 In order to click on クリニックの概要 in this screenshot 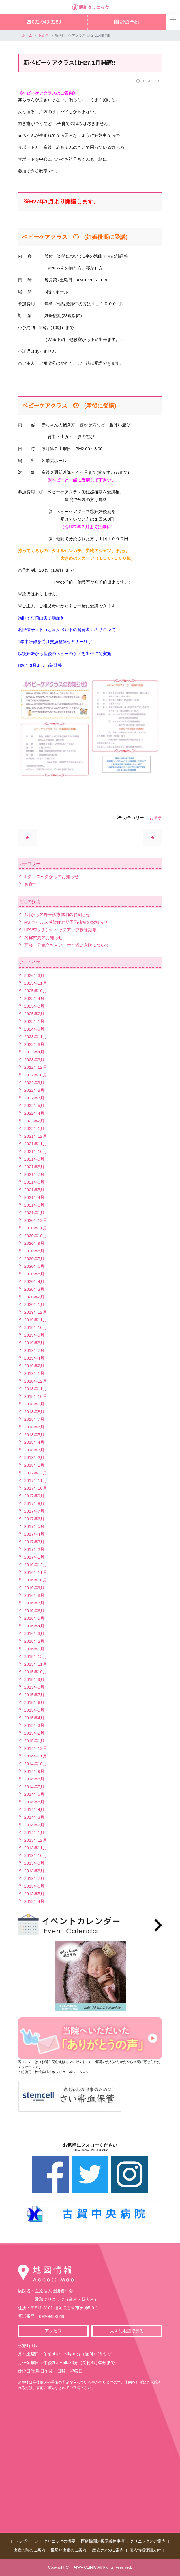, I will do `click(59, 2541)`.